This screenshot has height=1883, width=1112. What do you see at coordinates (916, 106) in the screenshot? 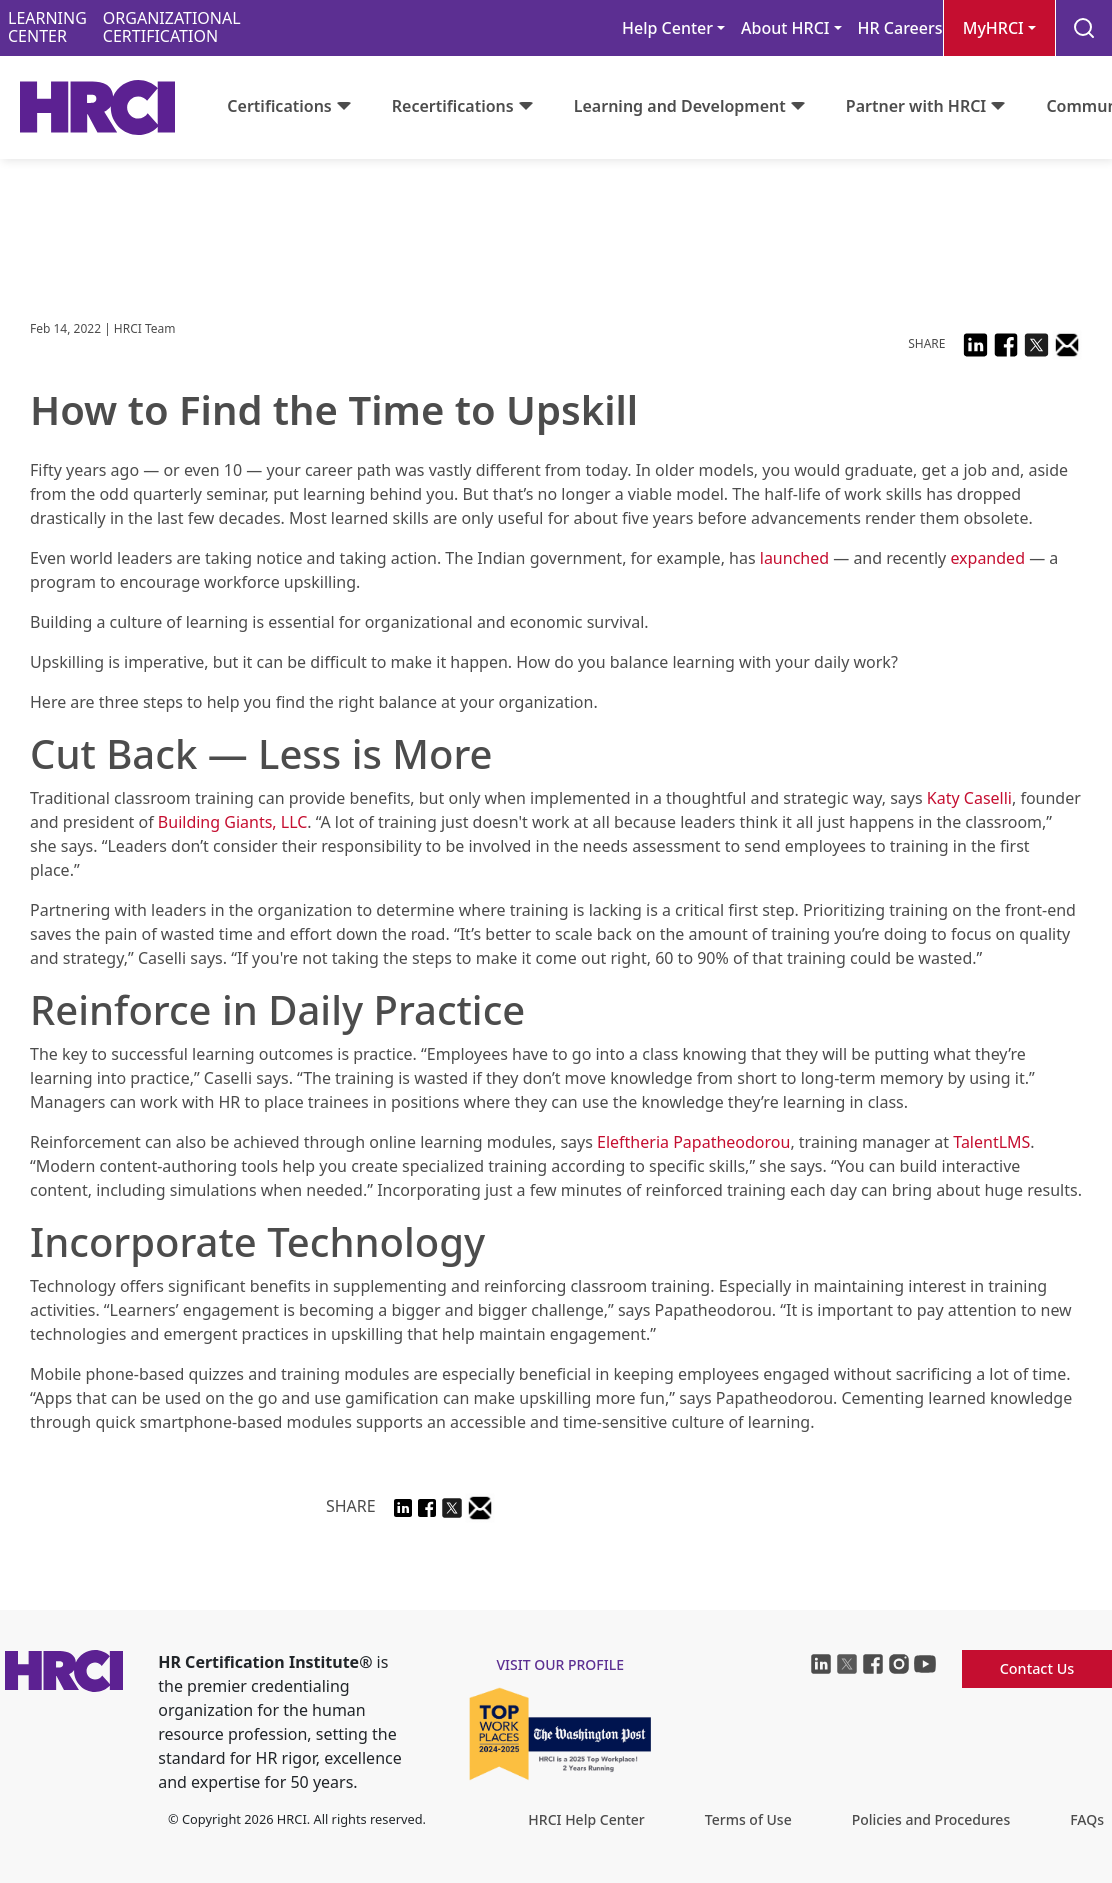
I see `Partner with HRCI` at bounding box center [916, 106].